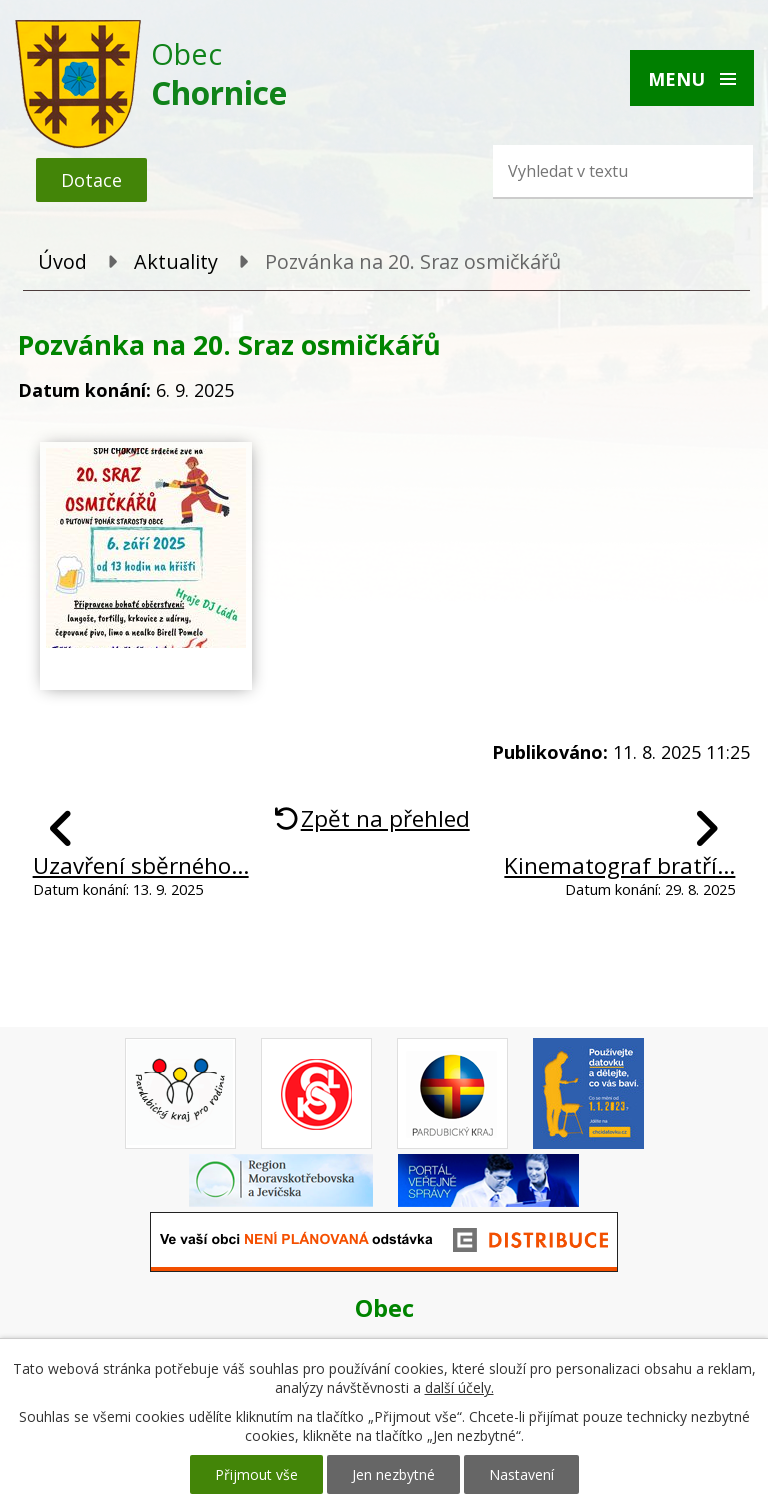  What do you see at coordinates (62, 261) in the screenshot?
I see `Úvod` at bounding box center [62, 261].